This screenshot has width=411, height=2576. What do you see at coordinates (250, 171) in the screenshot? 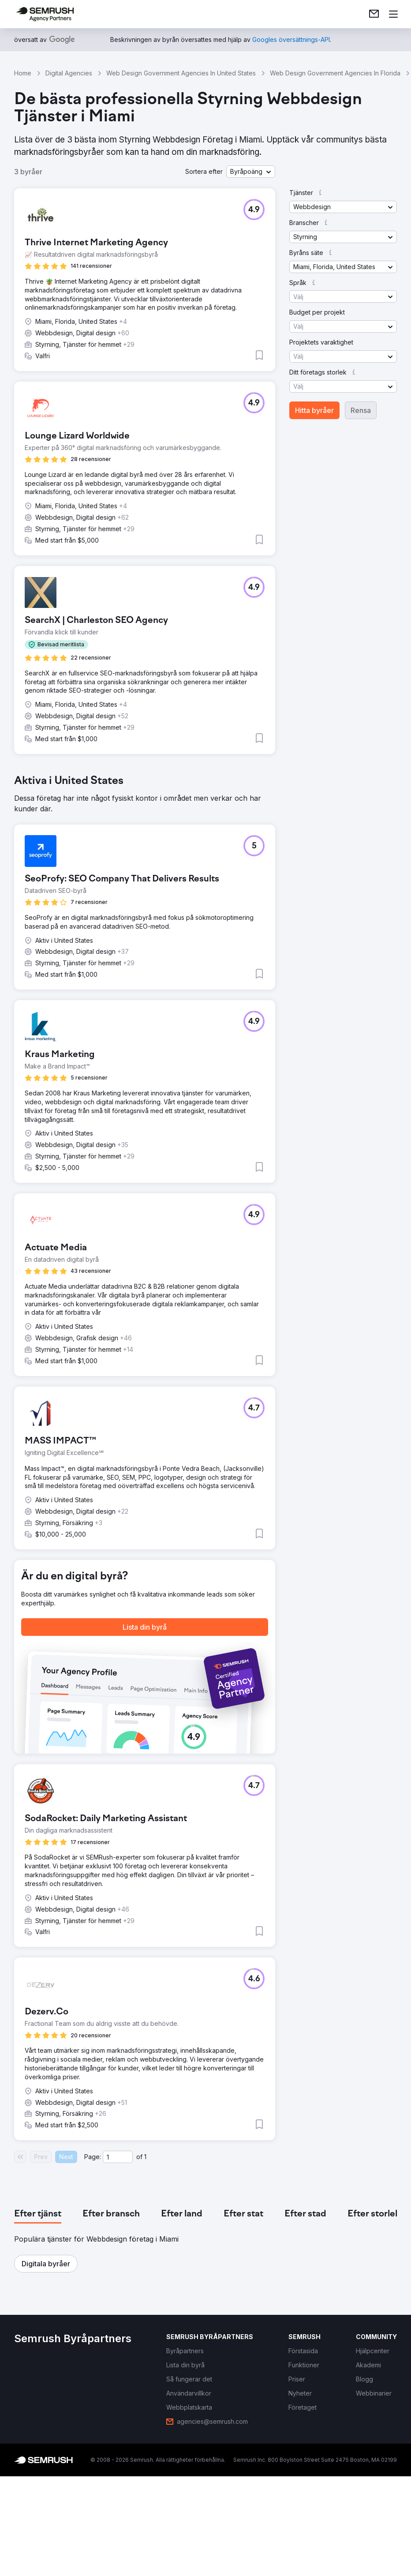
I see `[button]` at bounding box center [250, 171].